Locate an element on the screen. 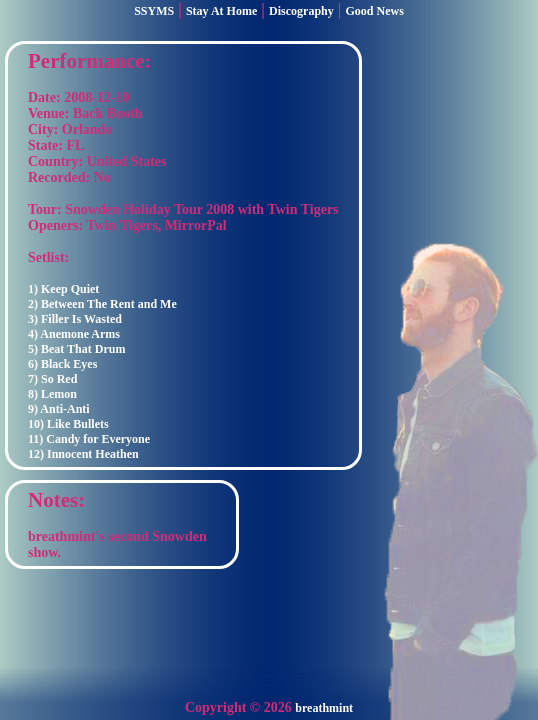 The height and width of the screenshot is (720, 538). 11) Candy for Everyone is located at coordinates (89, 439).